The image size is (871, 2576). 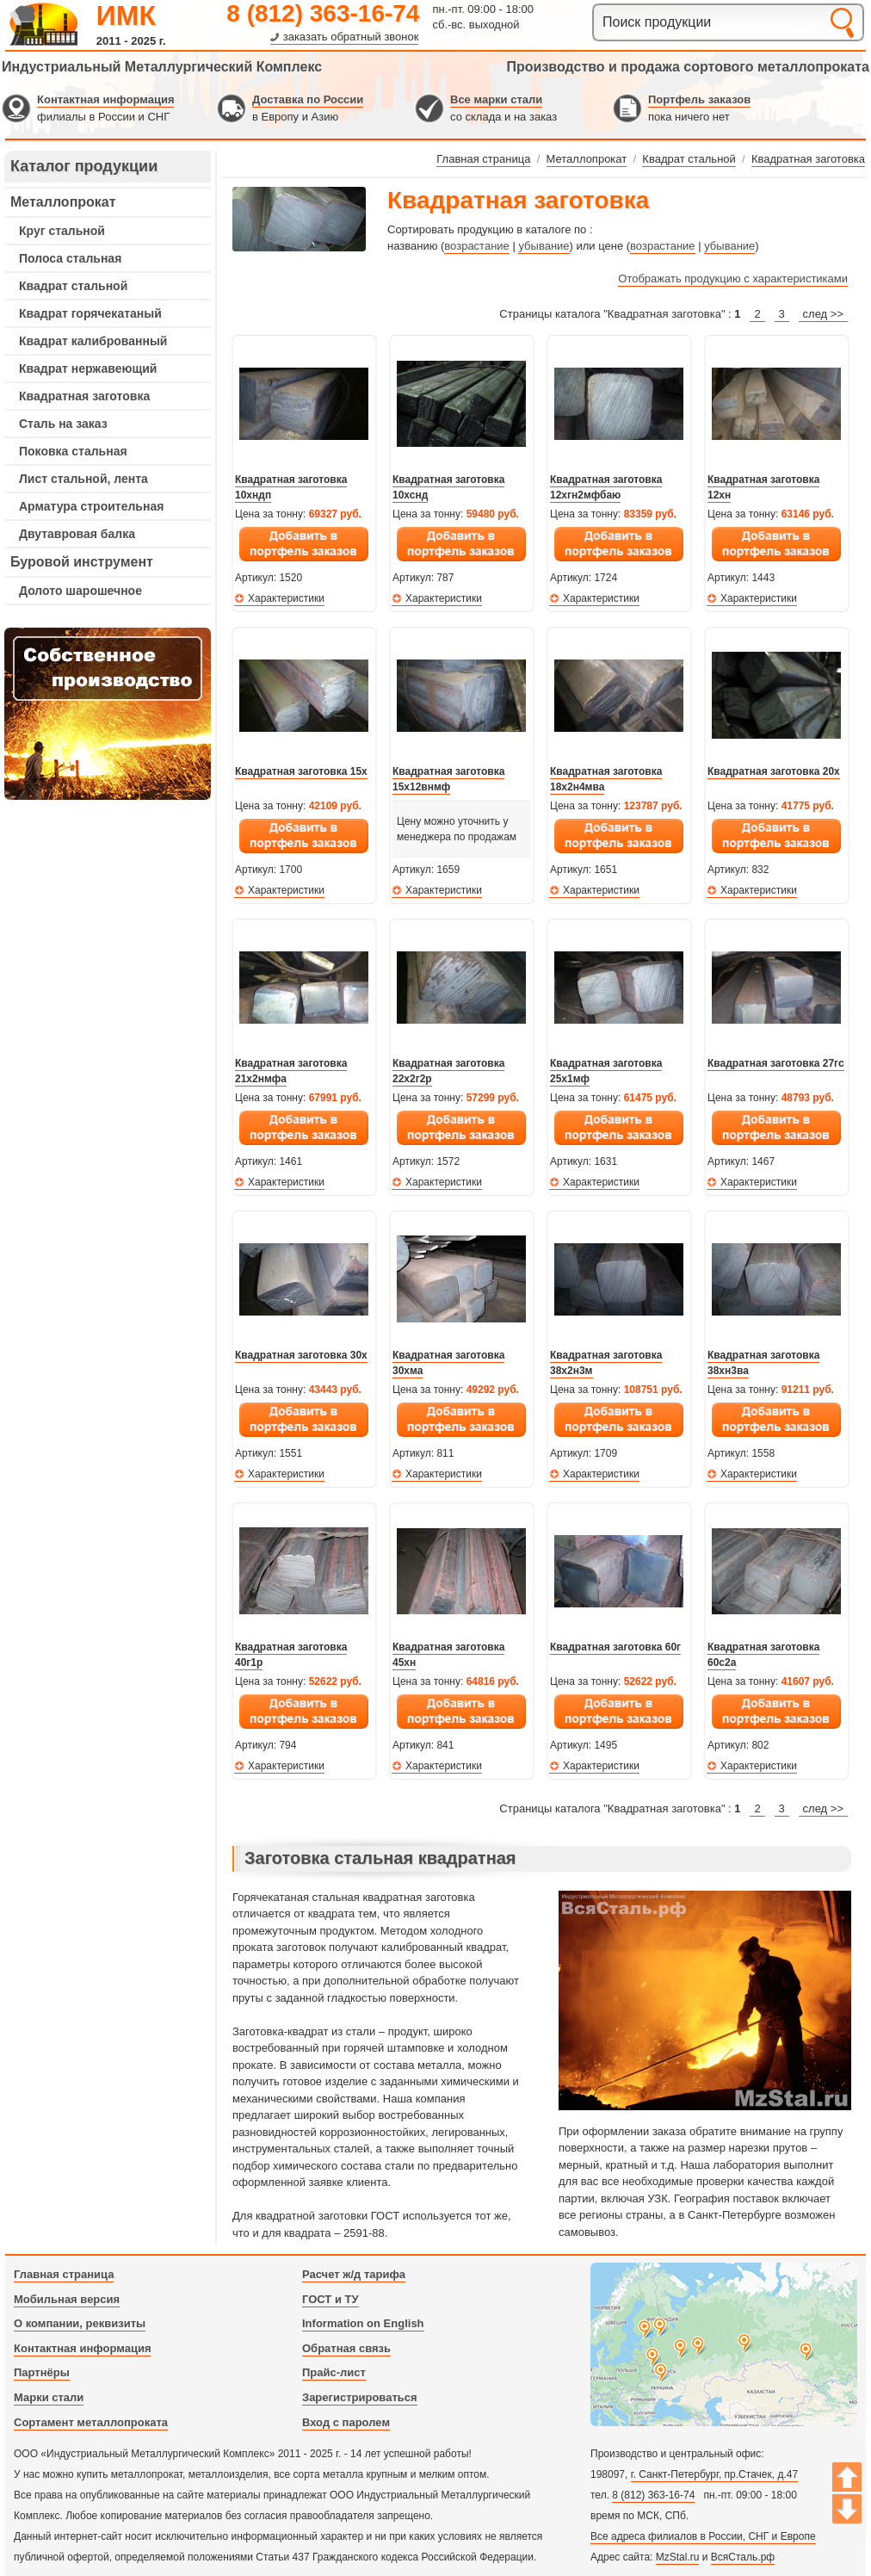 What do you see at coordinates (703, 2536) in the screenshot?
I see `Все адреса филиалов в России, СНГ и Европе` at bounding box center [703, 2536].